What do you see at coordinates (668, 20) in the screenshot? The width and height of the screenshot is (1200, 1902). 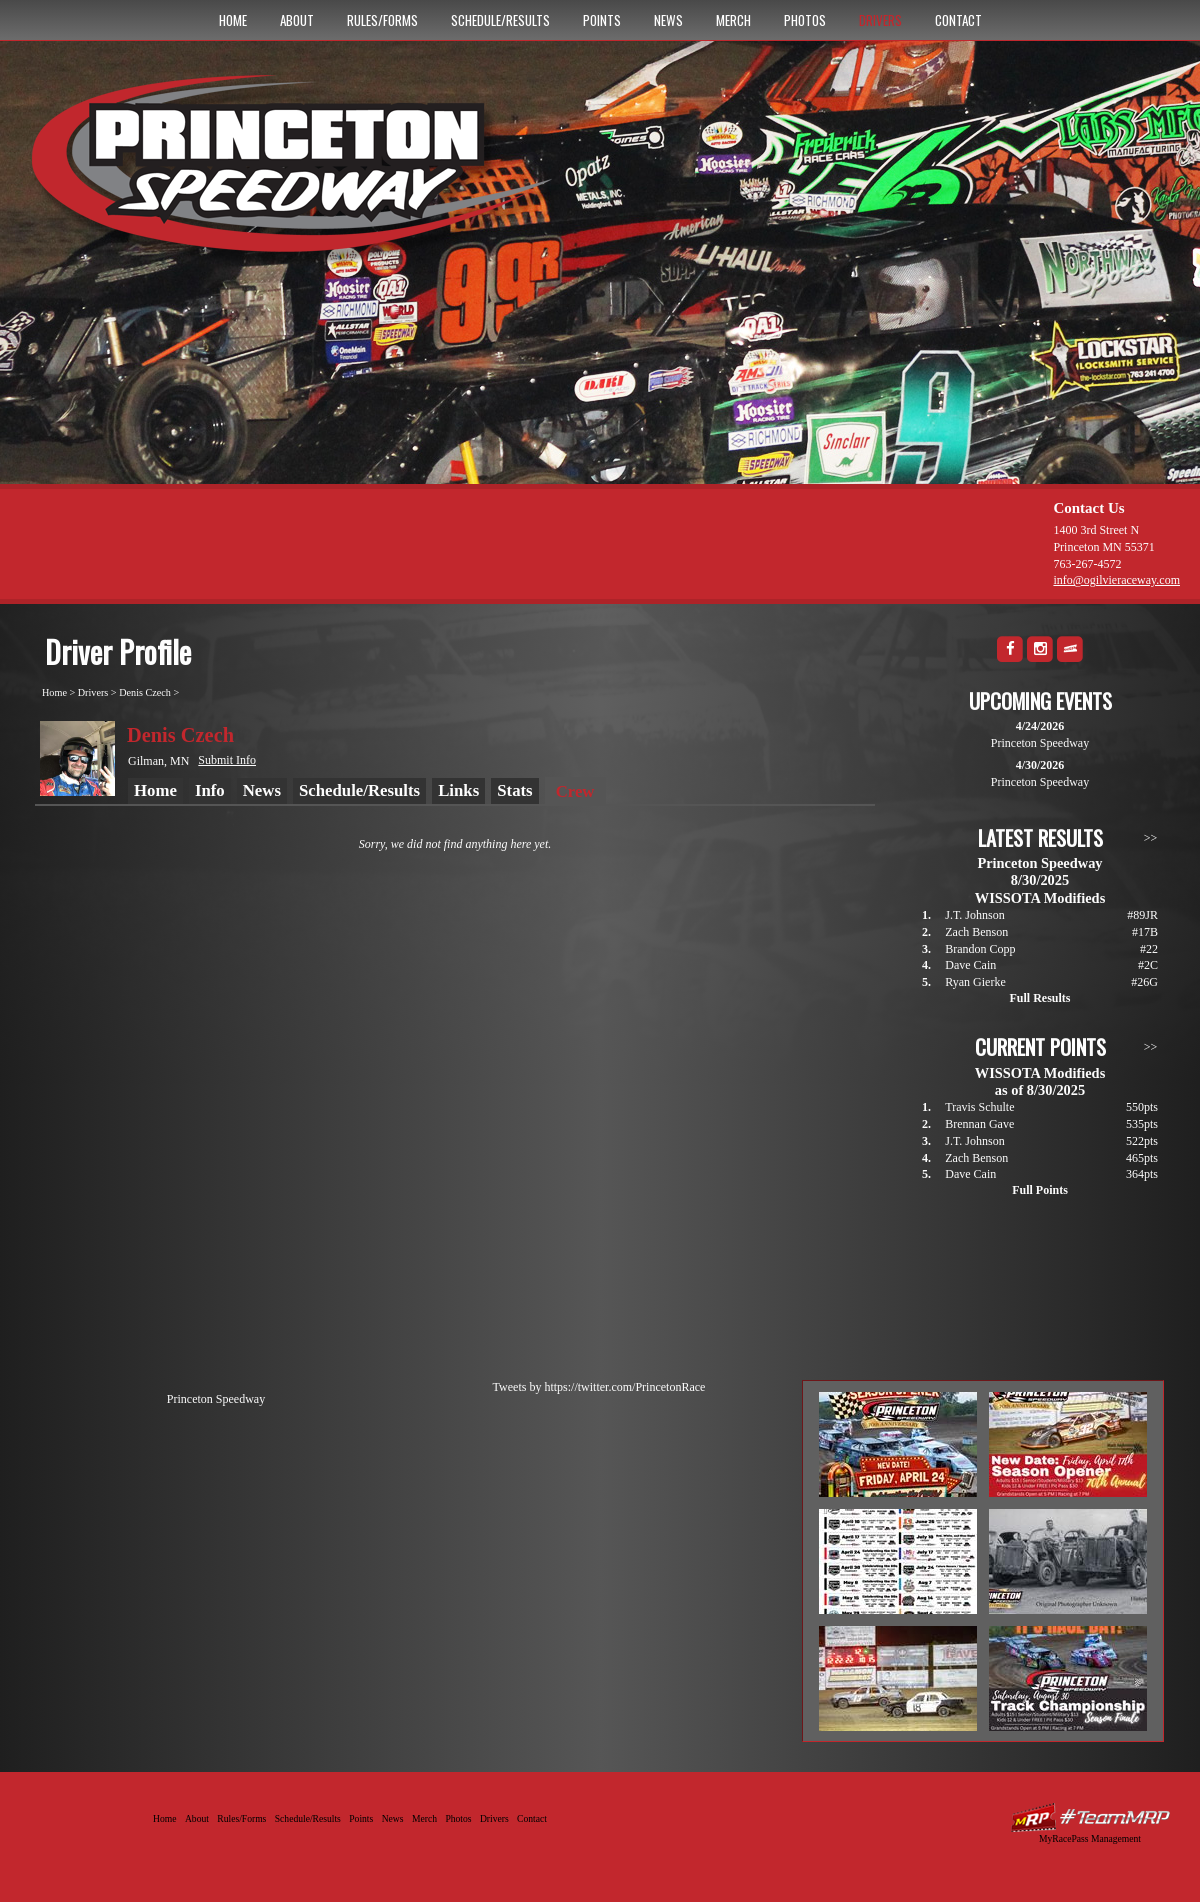 I see `News` at bounding box center [668, 20].